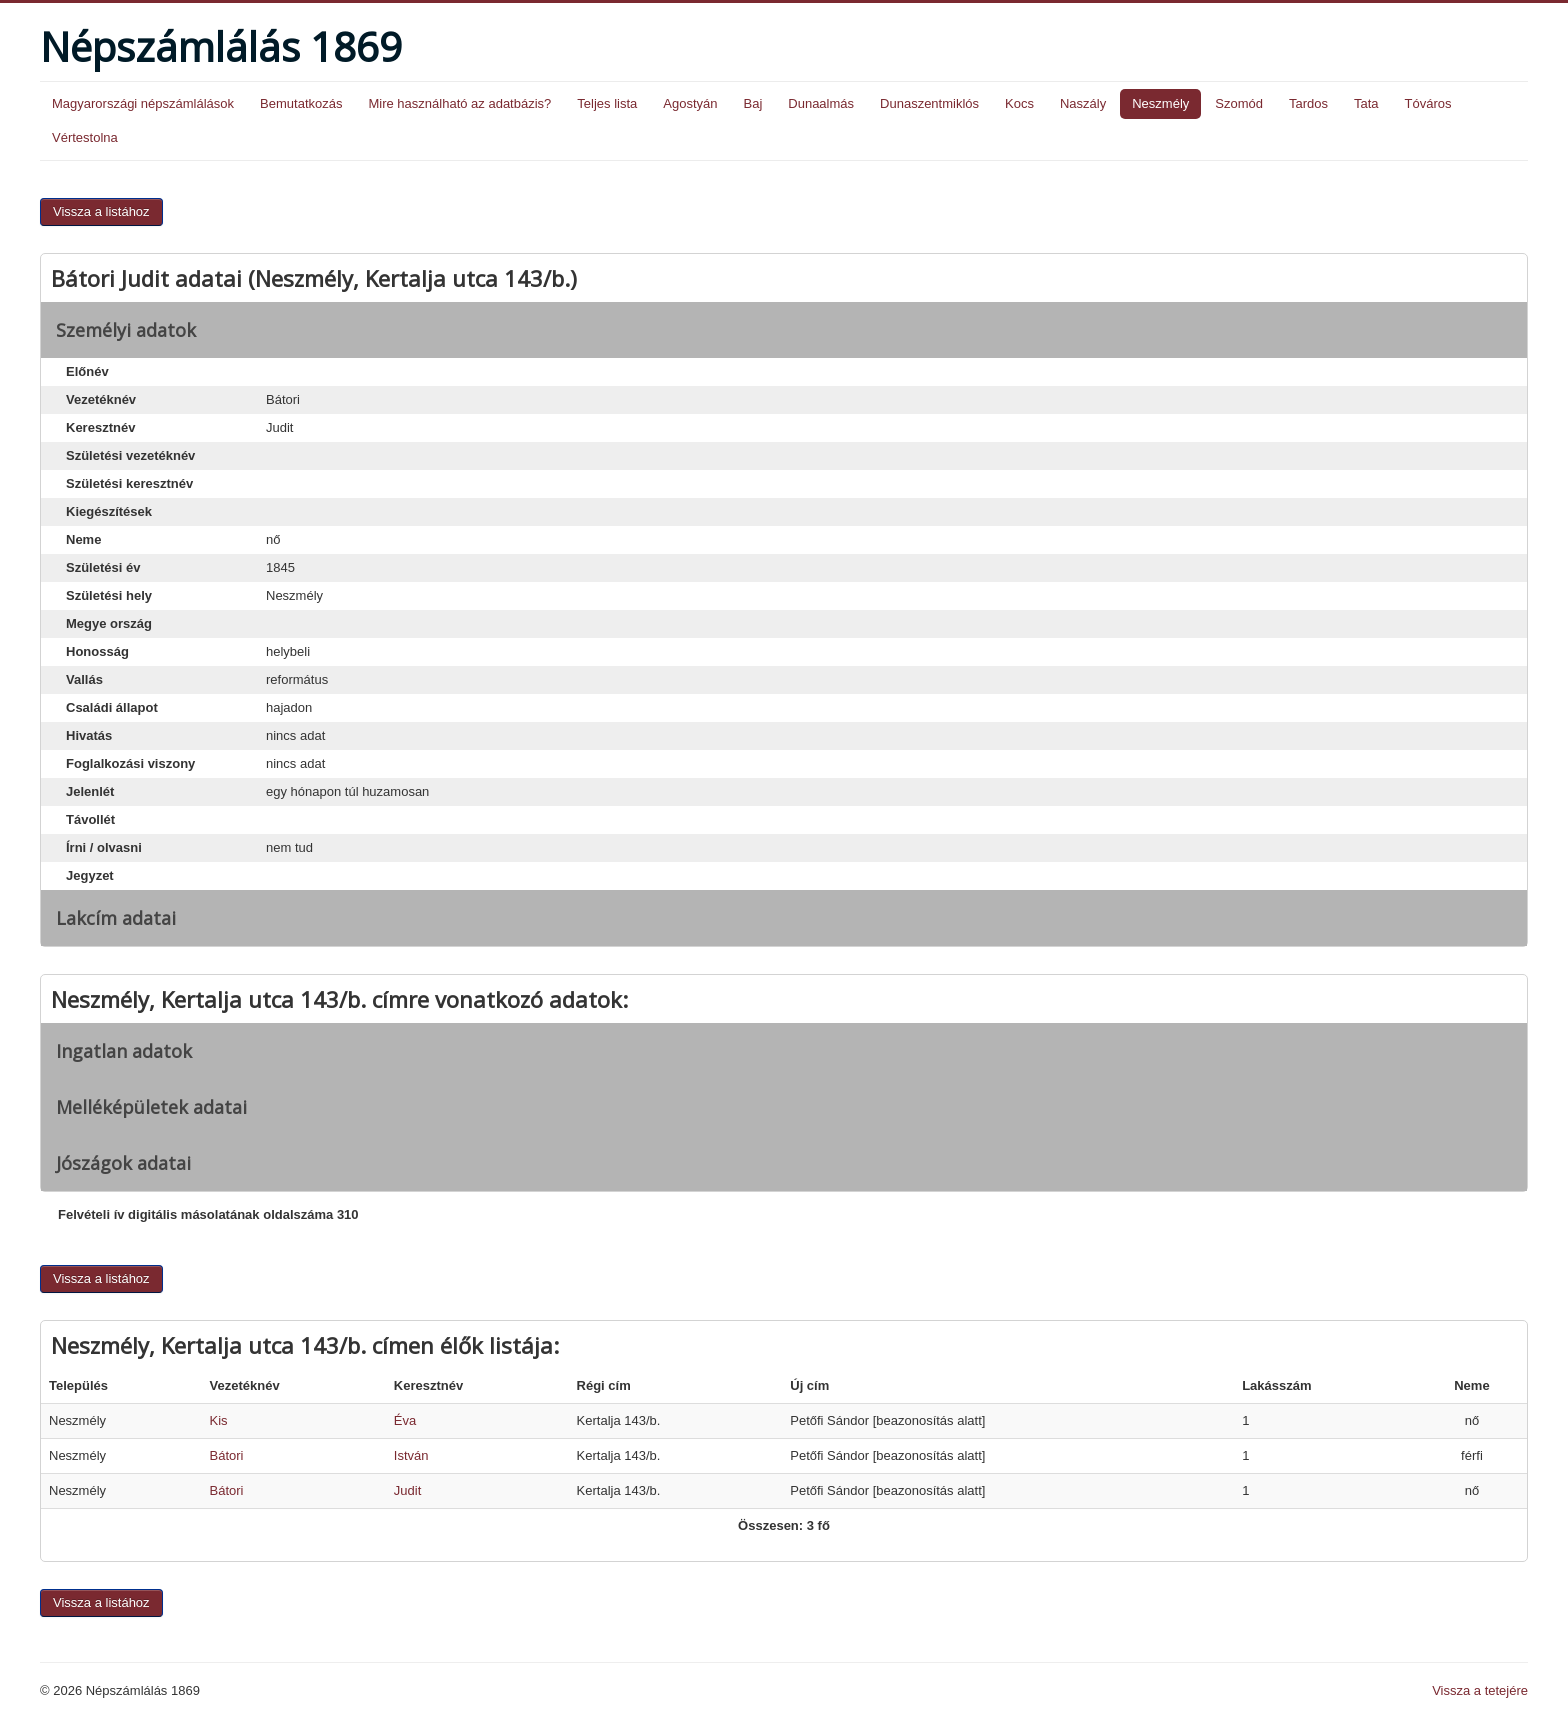 This screenshot has height=1729, width=1568. Describe the element at coordinates (752, 103) in the screenshot. I see `Baj` at that location.